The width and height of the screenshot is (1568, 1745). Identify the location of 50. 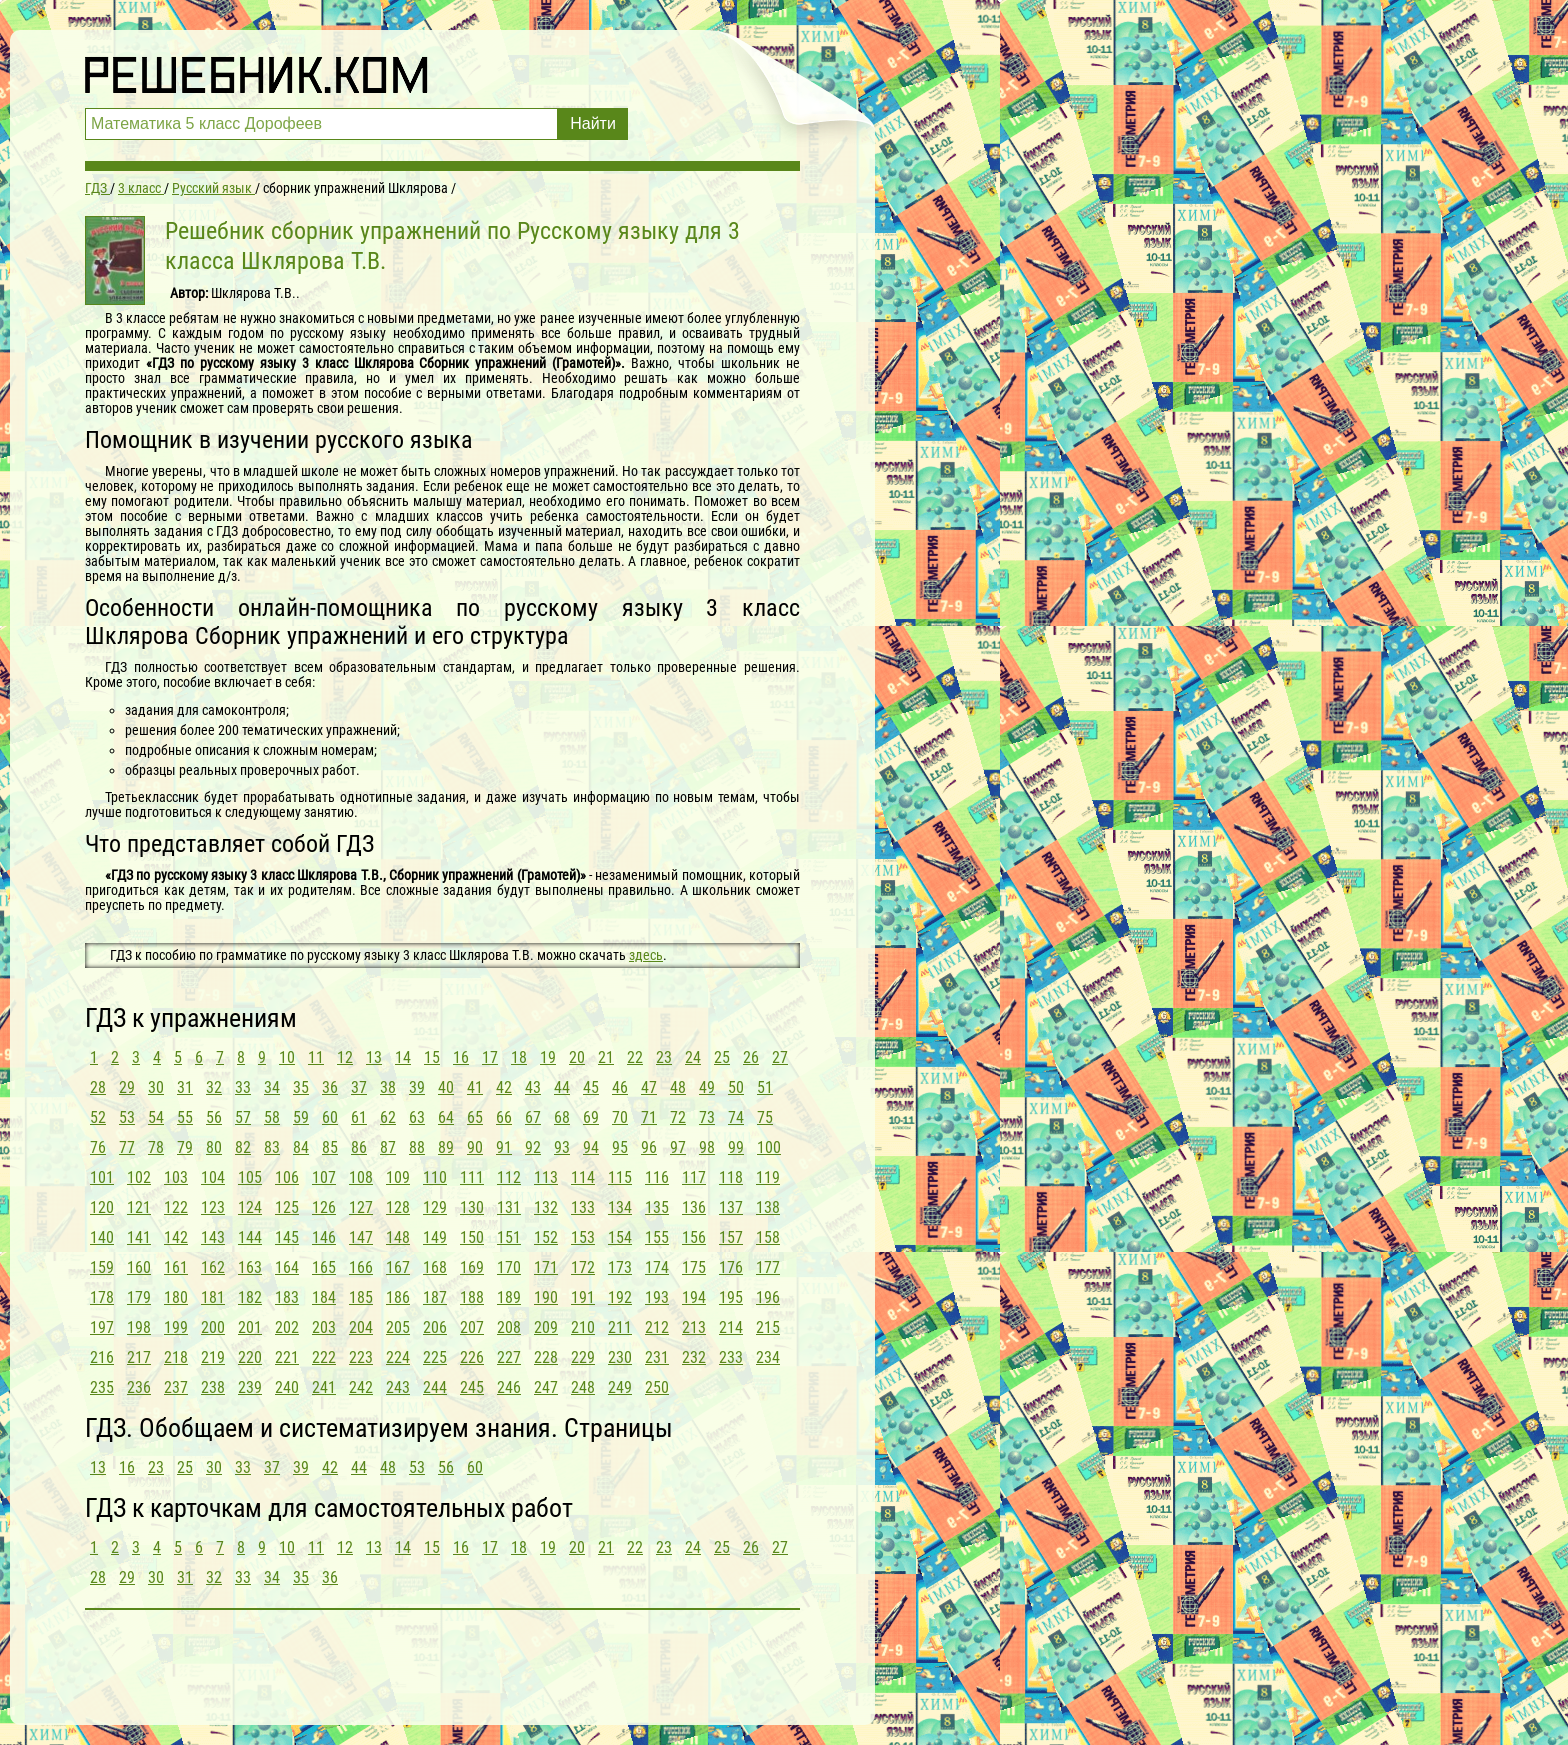
(736, 1087).